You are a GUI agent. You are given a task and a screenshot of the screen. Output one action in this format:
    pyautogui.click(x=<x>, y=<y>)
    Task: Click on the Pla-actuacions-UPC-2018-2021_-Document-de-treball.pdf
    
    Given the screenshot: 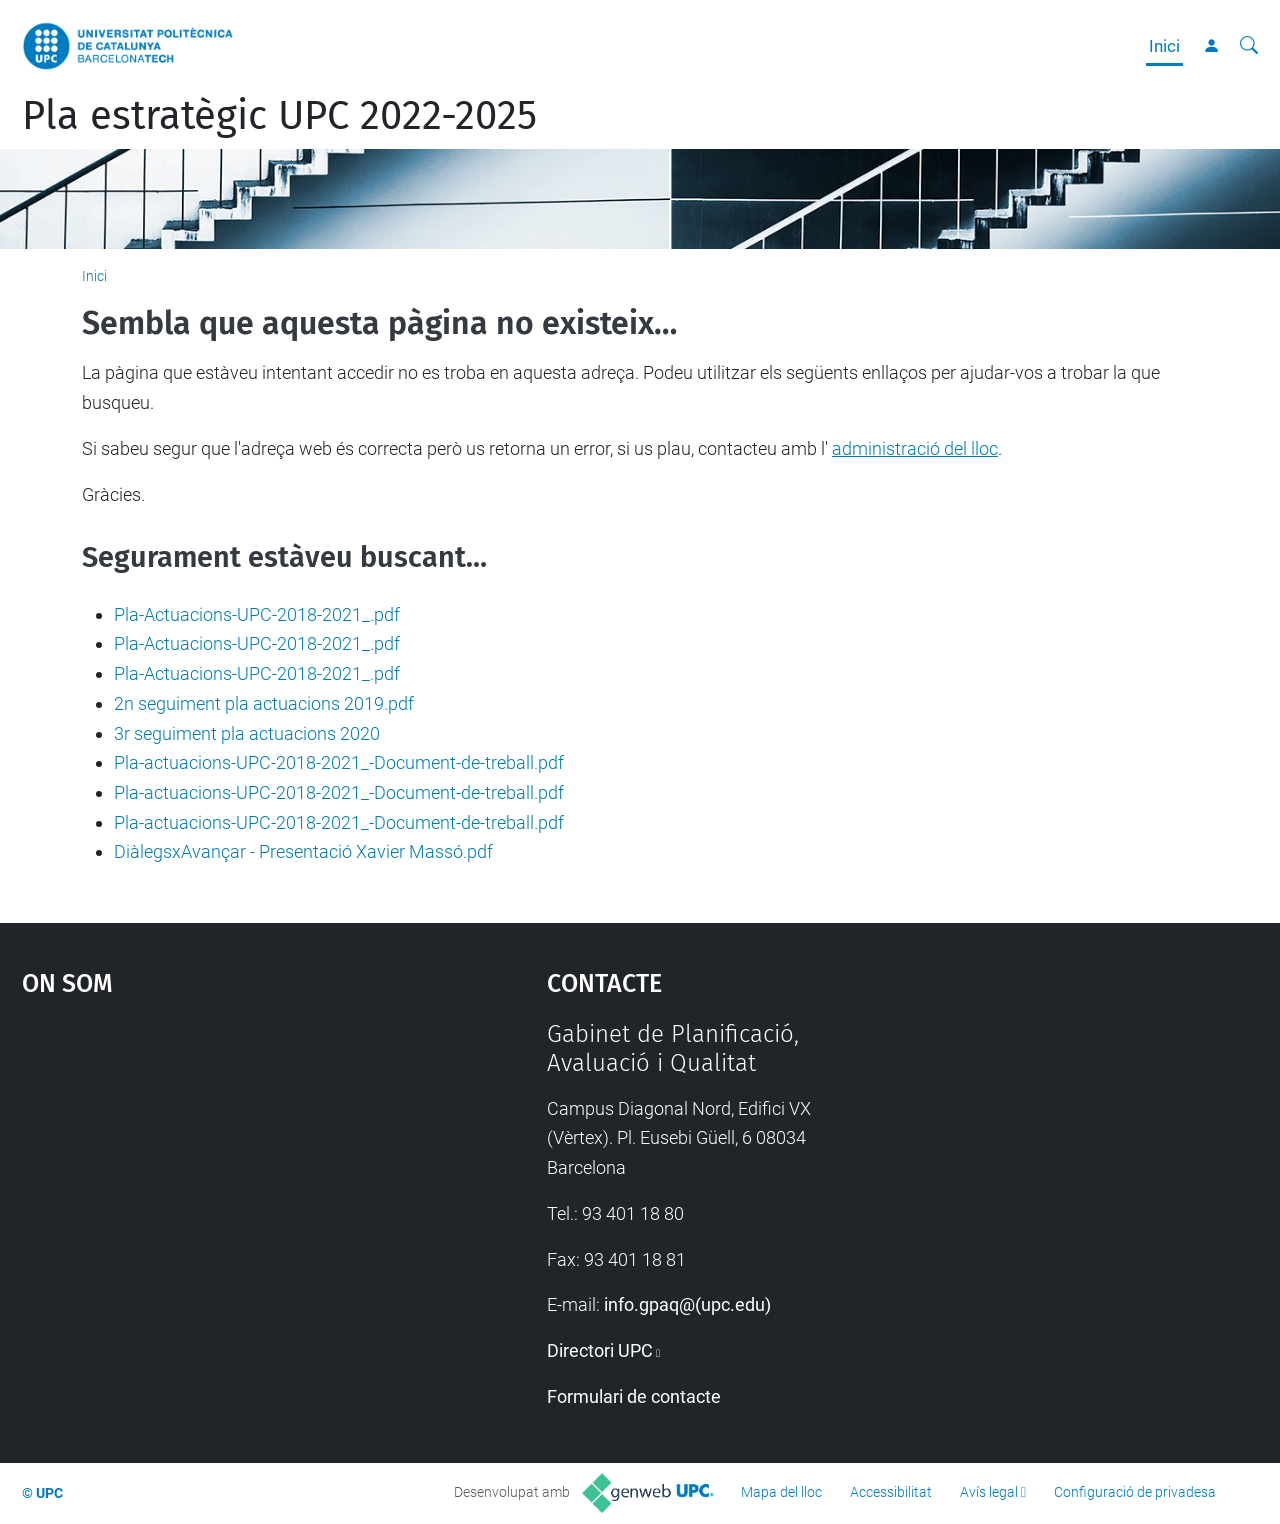 What is the action you would take?
    pyautogui.click(x=339, y=762)
    